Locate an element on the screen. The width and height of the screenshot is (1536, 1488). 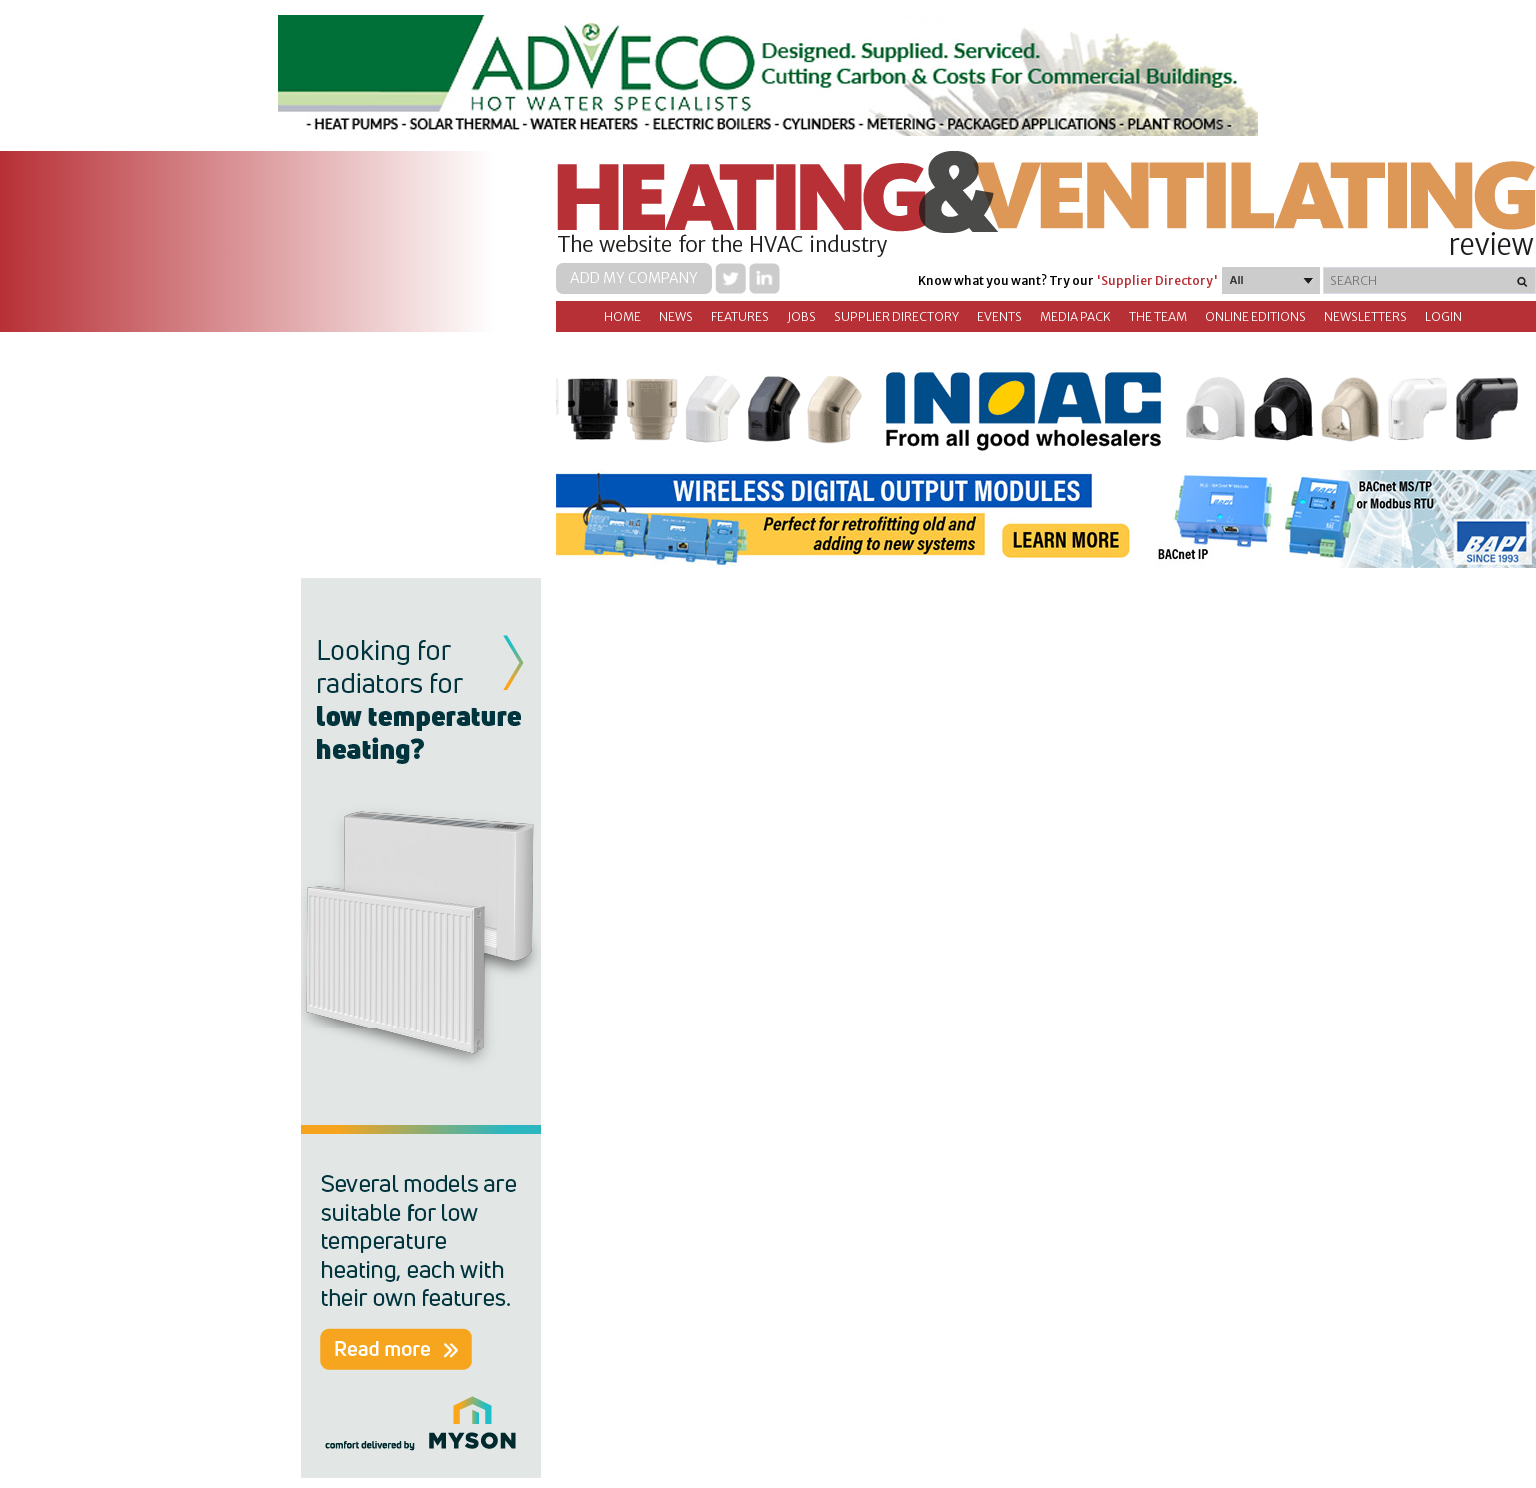
Online Editions is located at coordinates (1255, 316).